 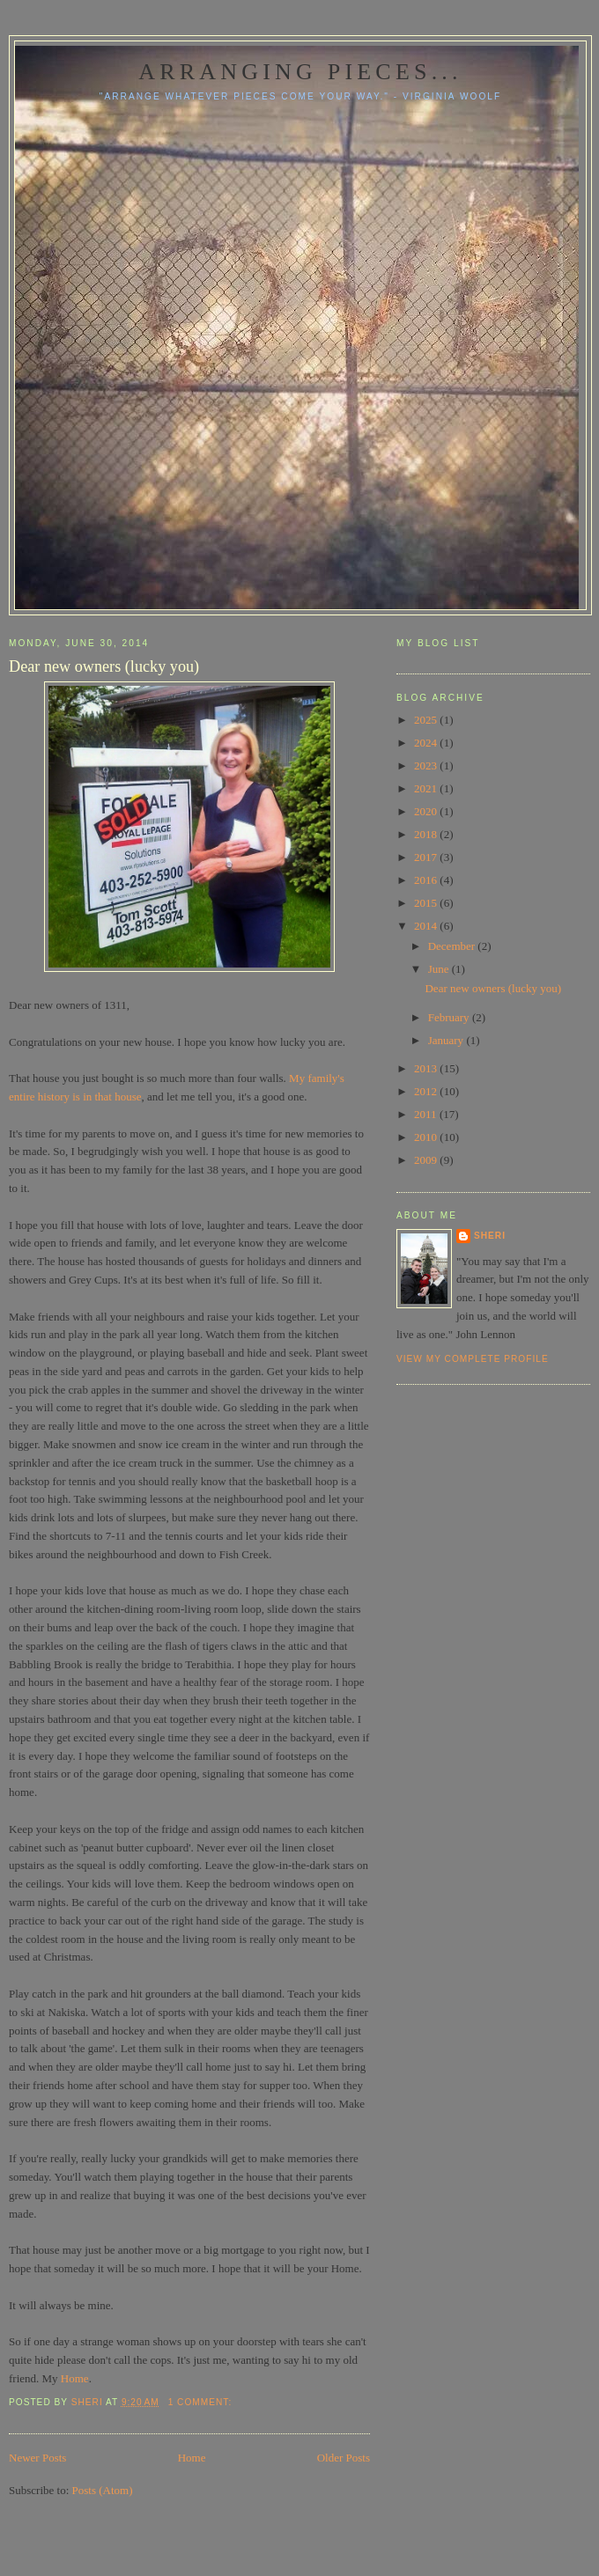 What do you see at coordinates (427, 834) in the screenshot?
I see `2018` at bounding box center [427, 834].